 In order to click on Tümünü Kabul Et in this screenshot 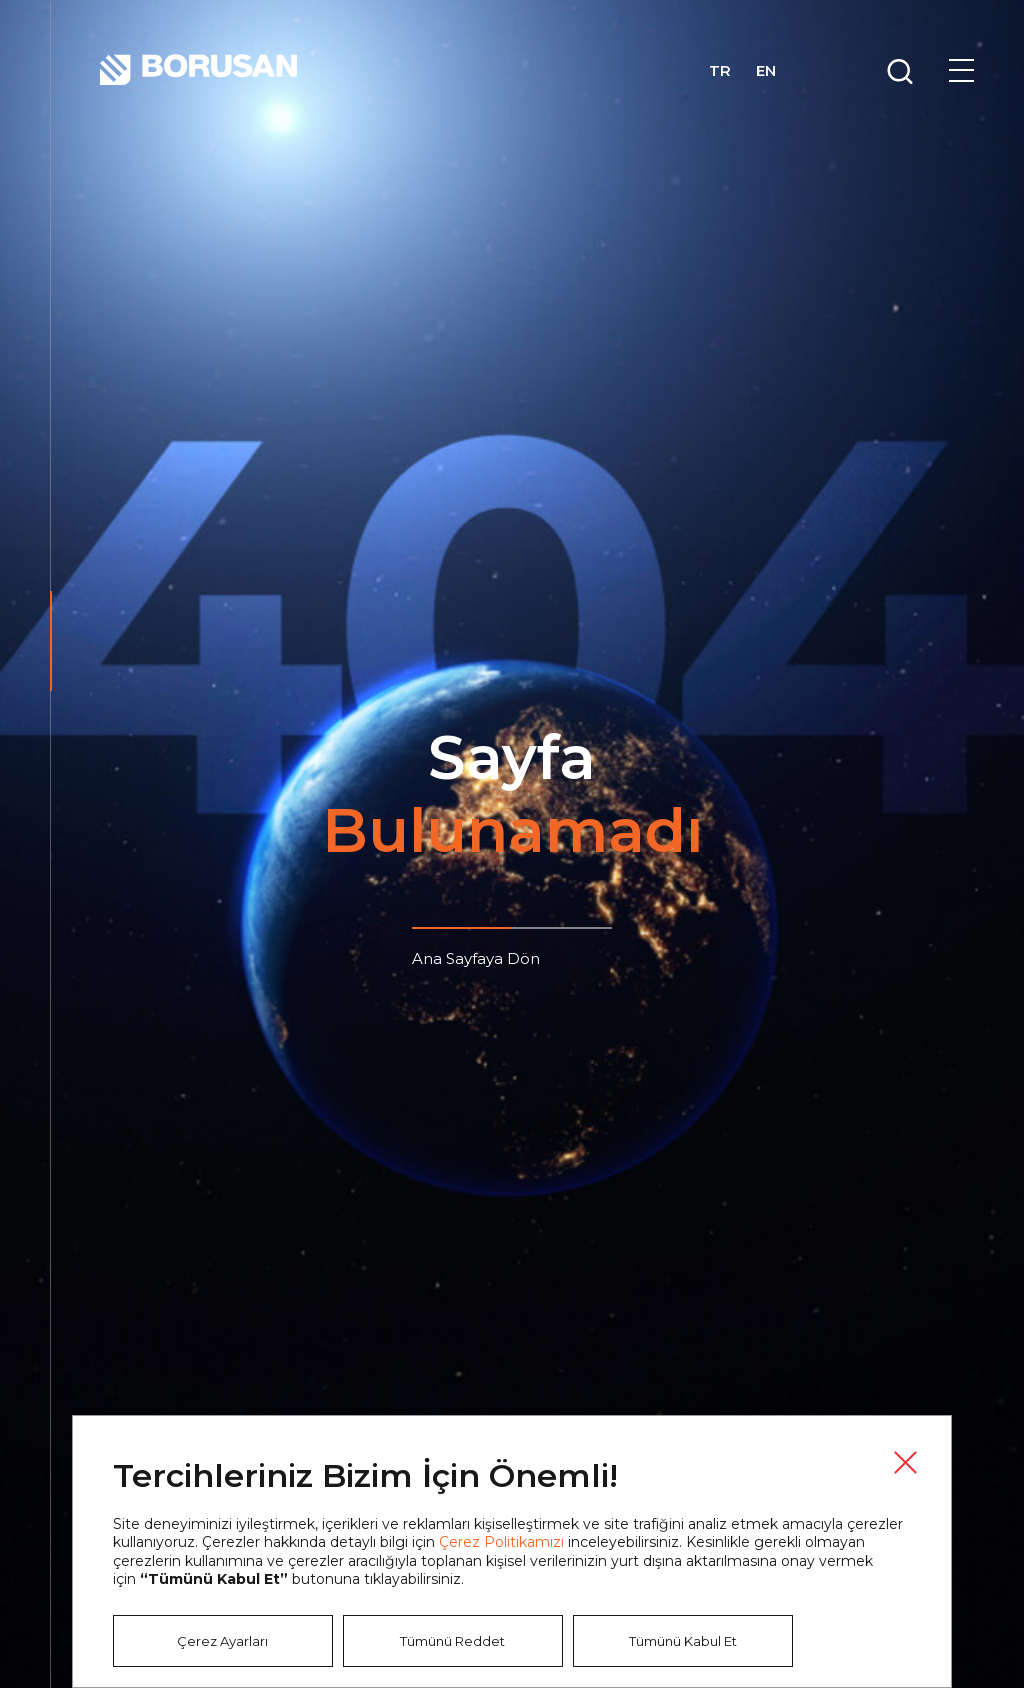, I will do `click(683, 1641)`.